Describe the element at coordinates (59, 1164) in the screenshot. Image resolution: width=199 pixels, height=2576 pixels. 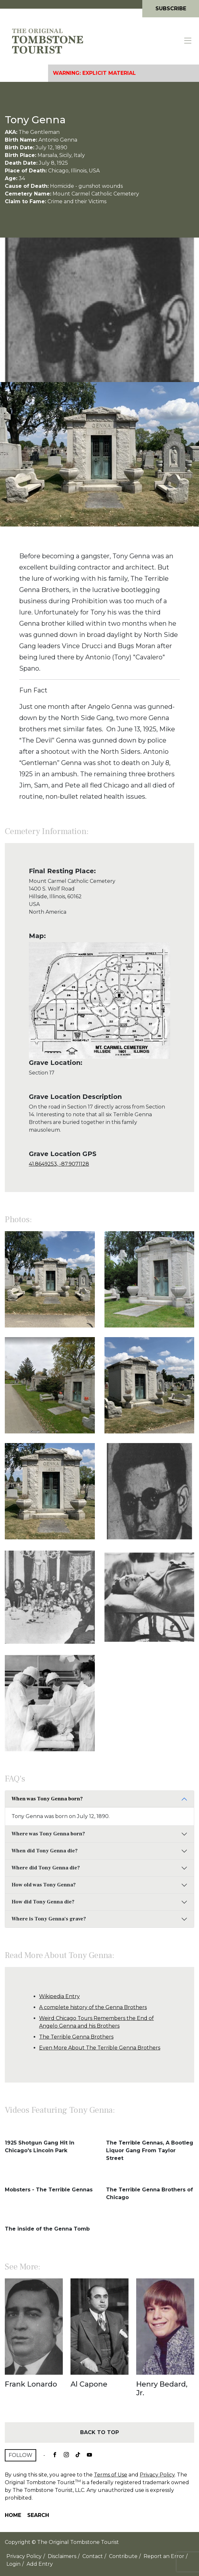
I see `41.8649253, -87.9071128` at that location.